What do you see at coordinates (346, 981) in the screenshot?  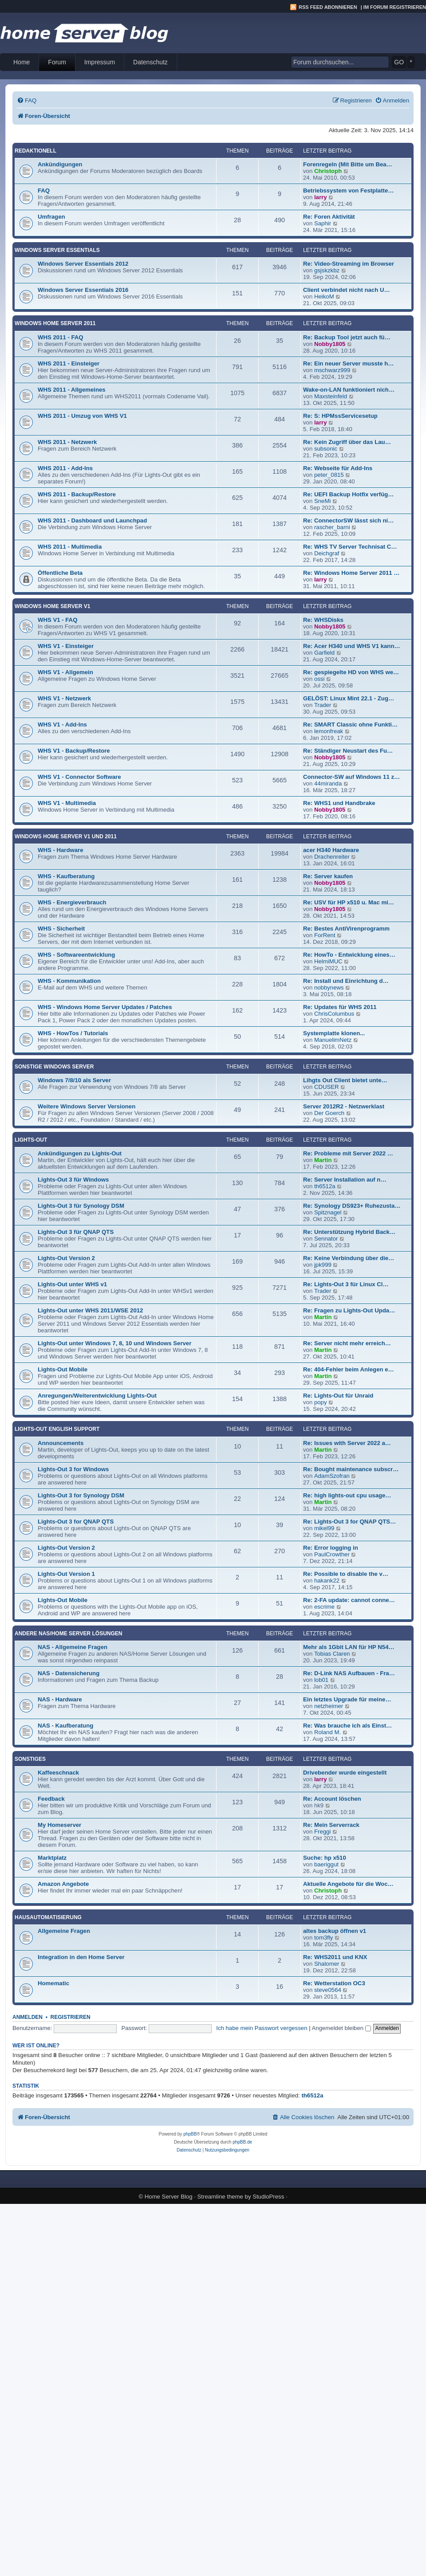 I see `Re: Install und Einrichtung d…` at bounding box center [346, 981].